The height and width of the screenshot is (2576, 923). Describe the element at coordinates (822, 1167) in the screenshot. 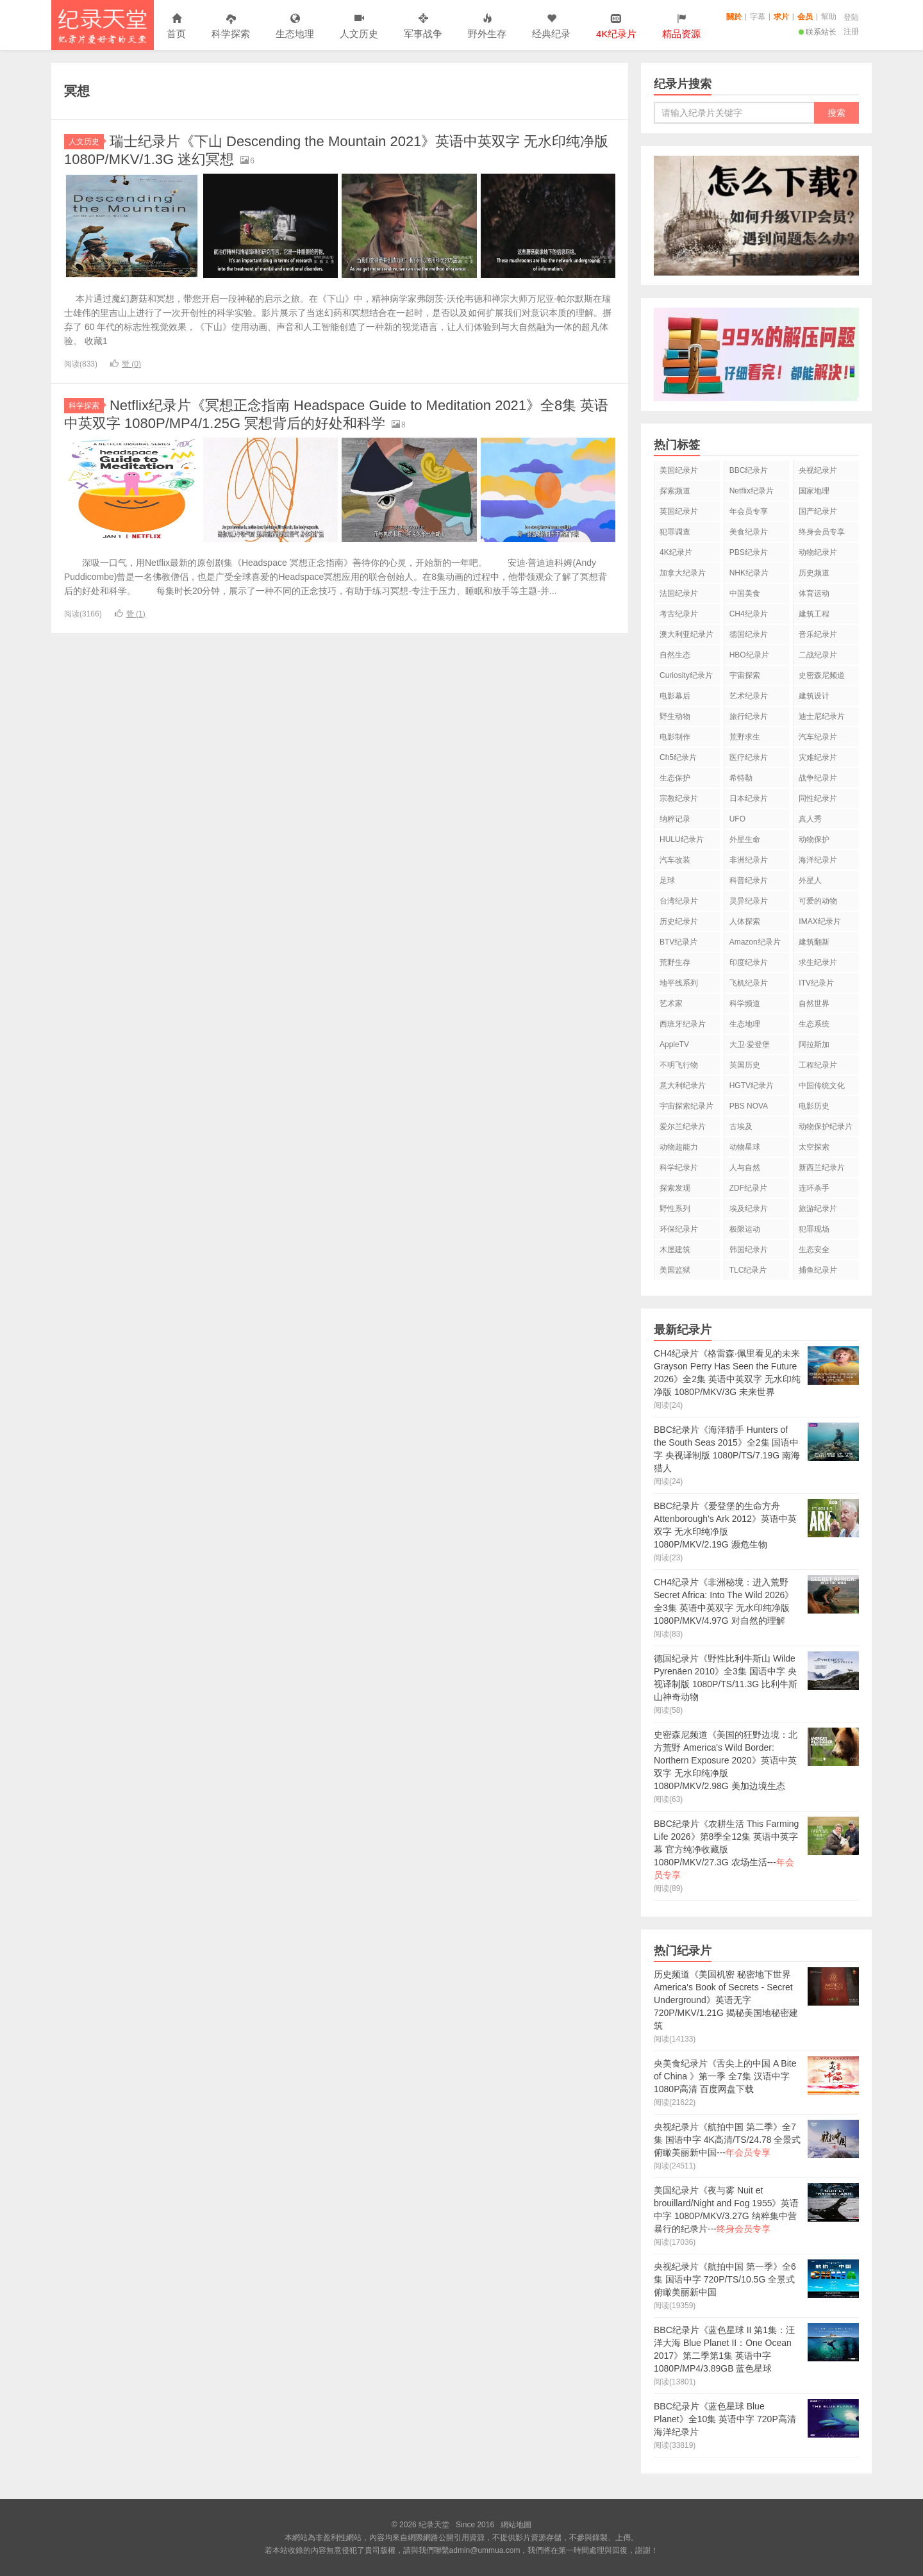

I see `新西兰纪录片` at that location.